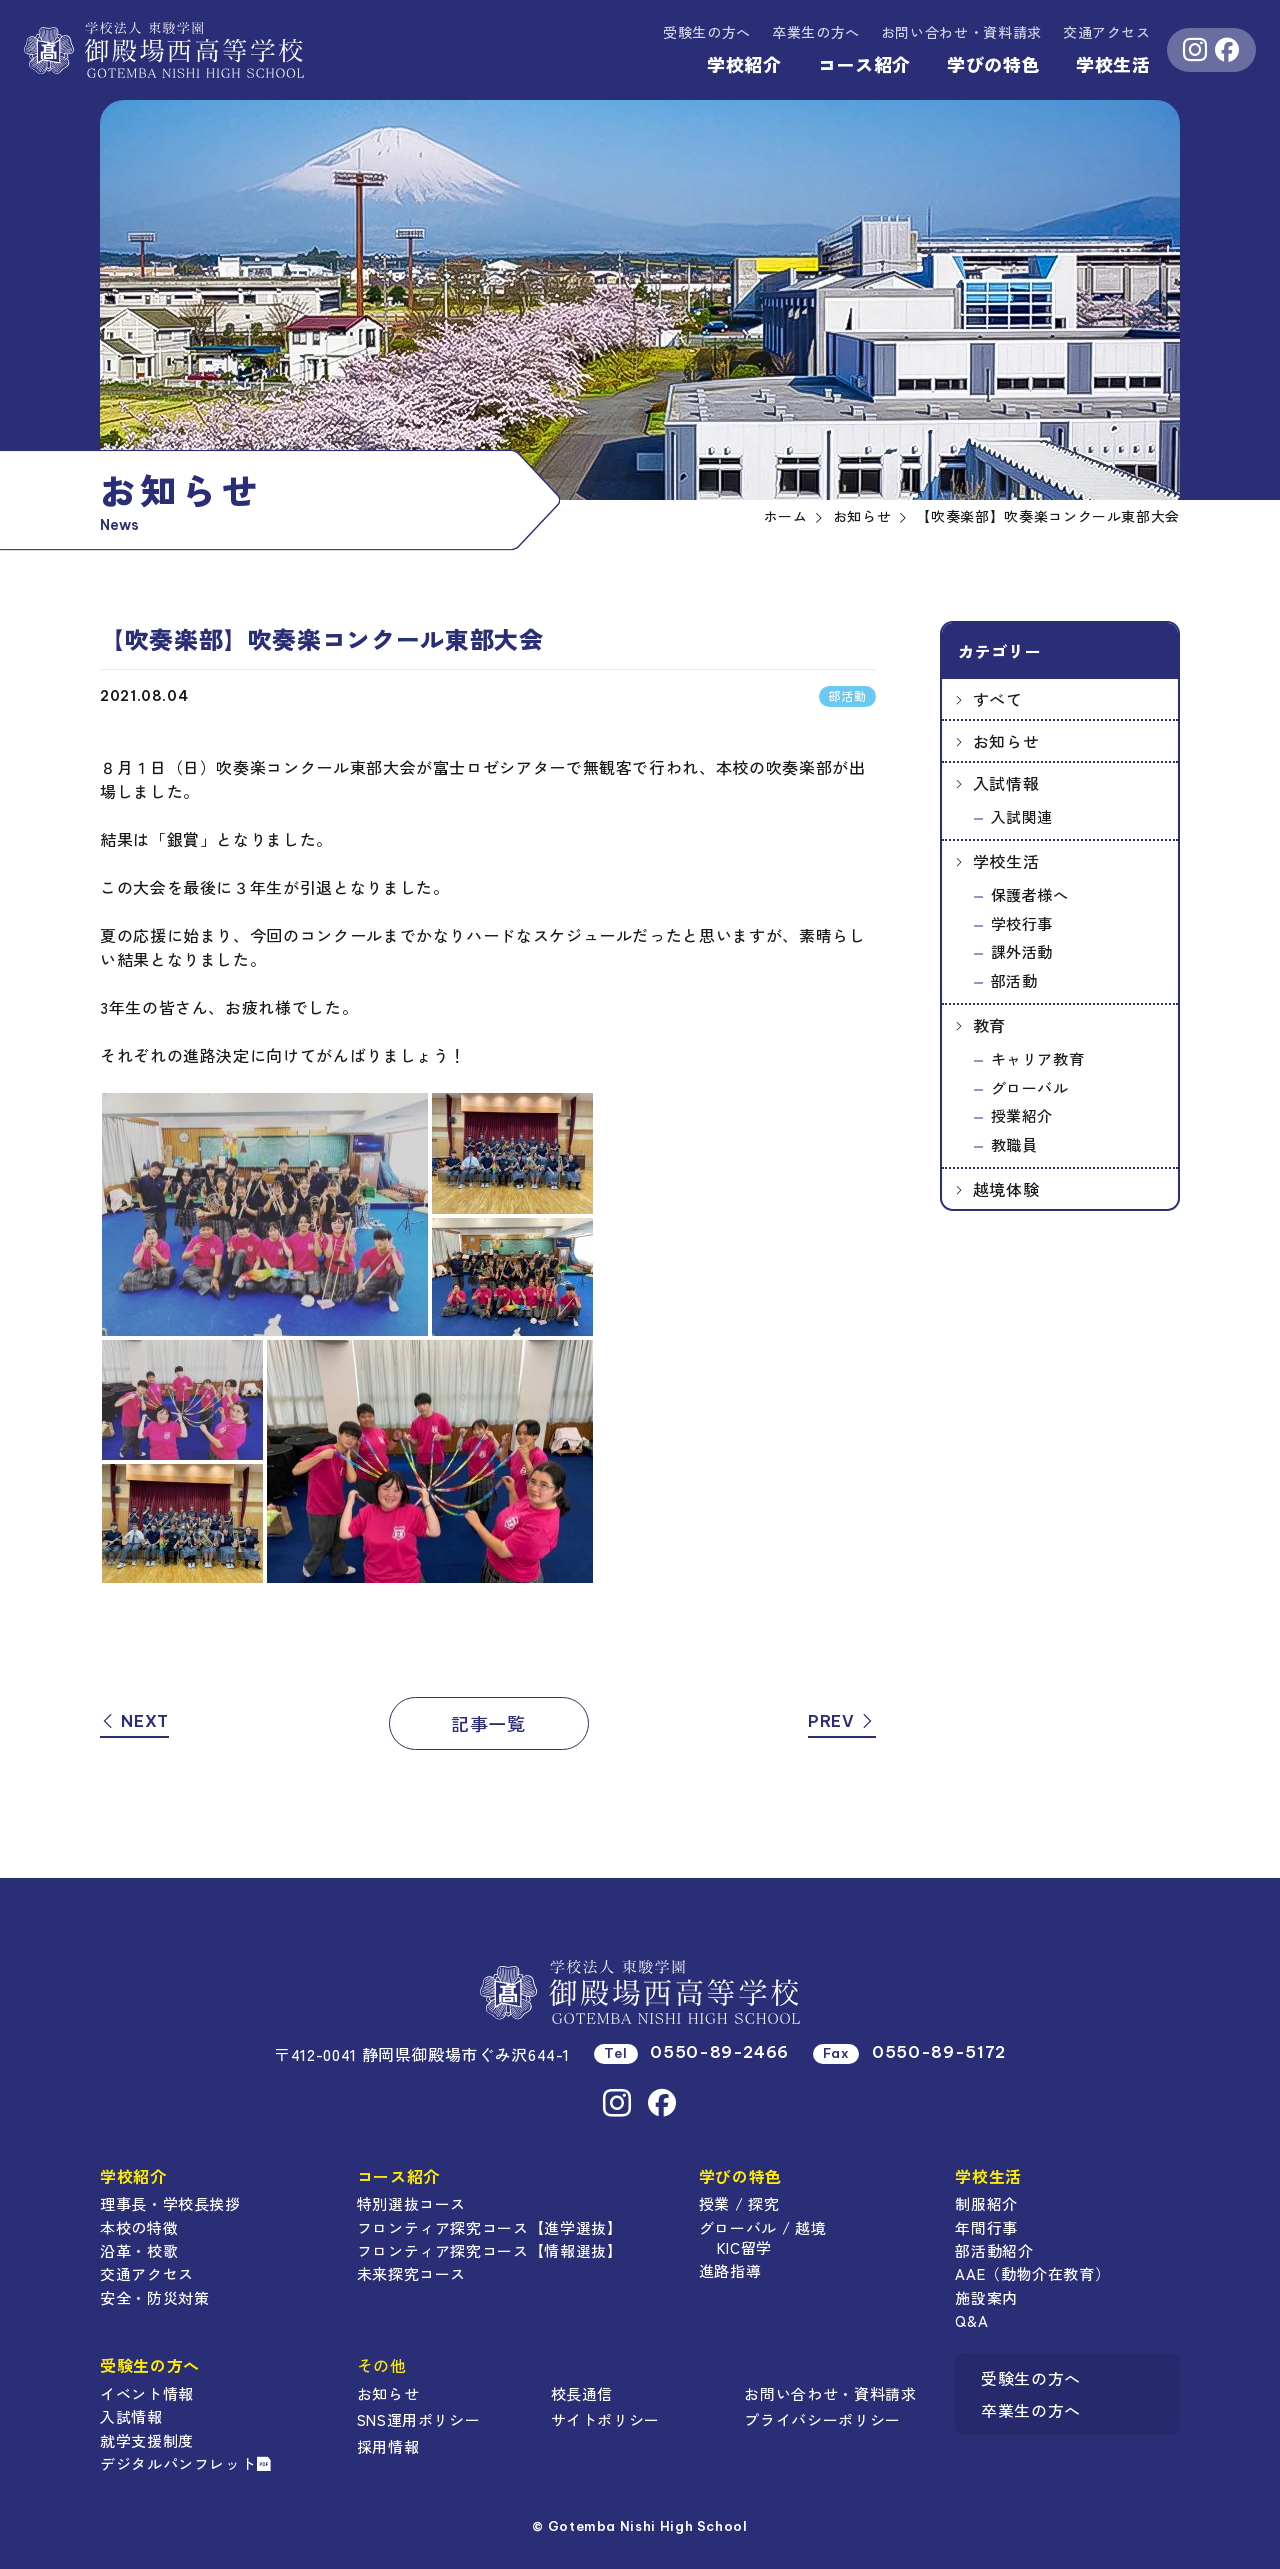 The image size is (1280, 2569). What do you see at coordinates (707, 32) in the screenshot?
I see `受験生の方へ` at bounding box center [707, 32].